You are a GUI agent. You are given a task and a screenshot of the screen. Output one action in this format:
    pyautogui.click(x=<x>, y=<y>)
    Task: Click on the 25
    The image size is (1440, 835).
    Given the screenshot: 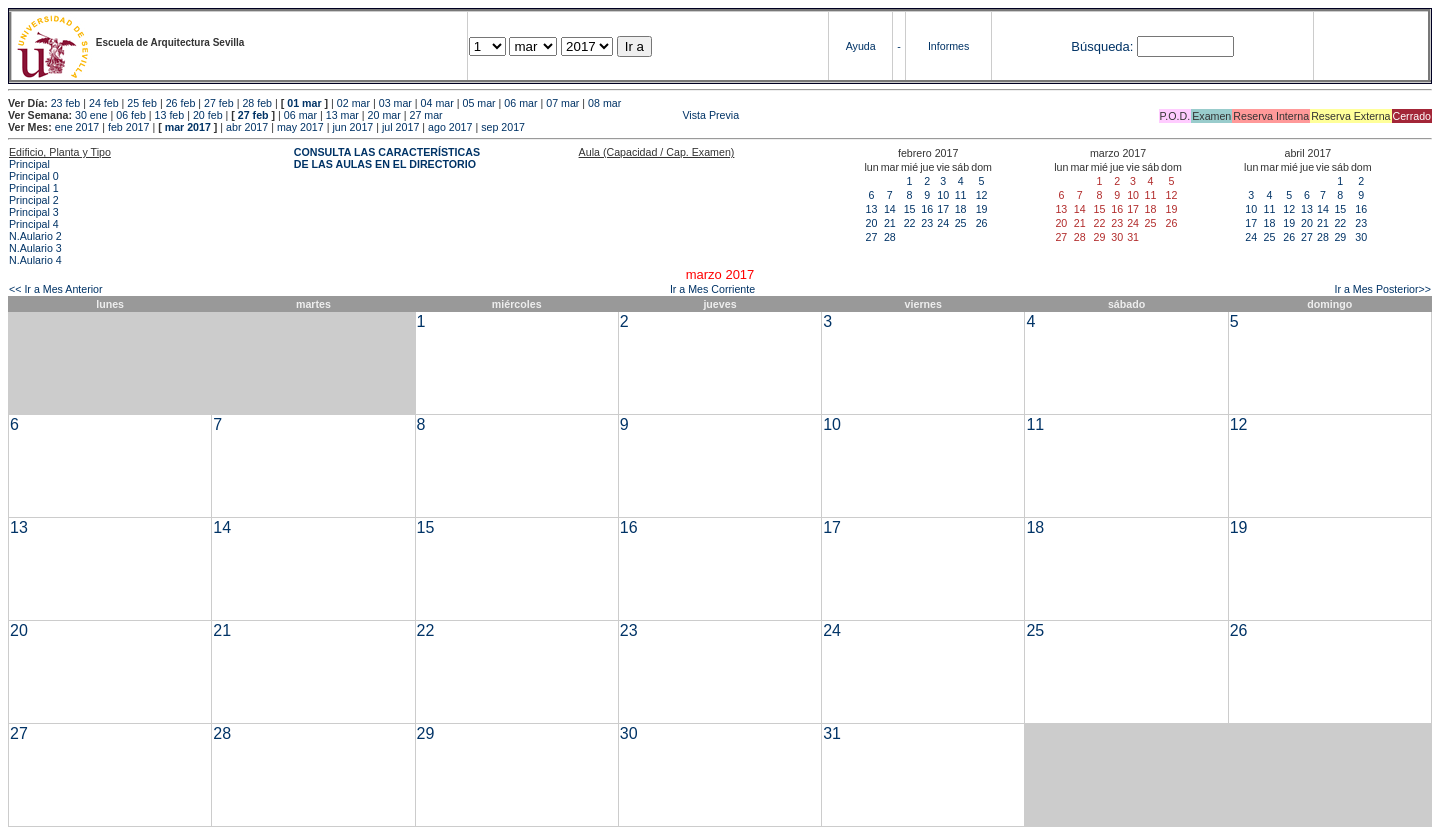 What is the action you would take?
    pyautogui.click(x=961, y=223)
    